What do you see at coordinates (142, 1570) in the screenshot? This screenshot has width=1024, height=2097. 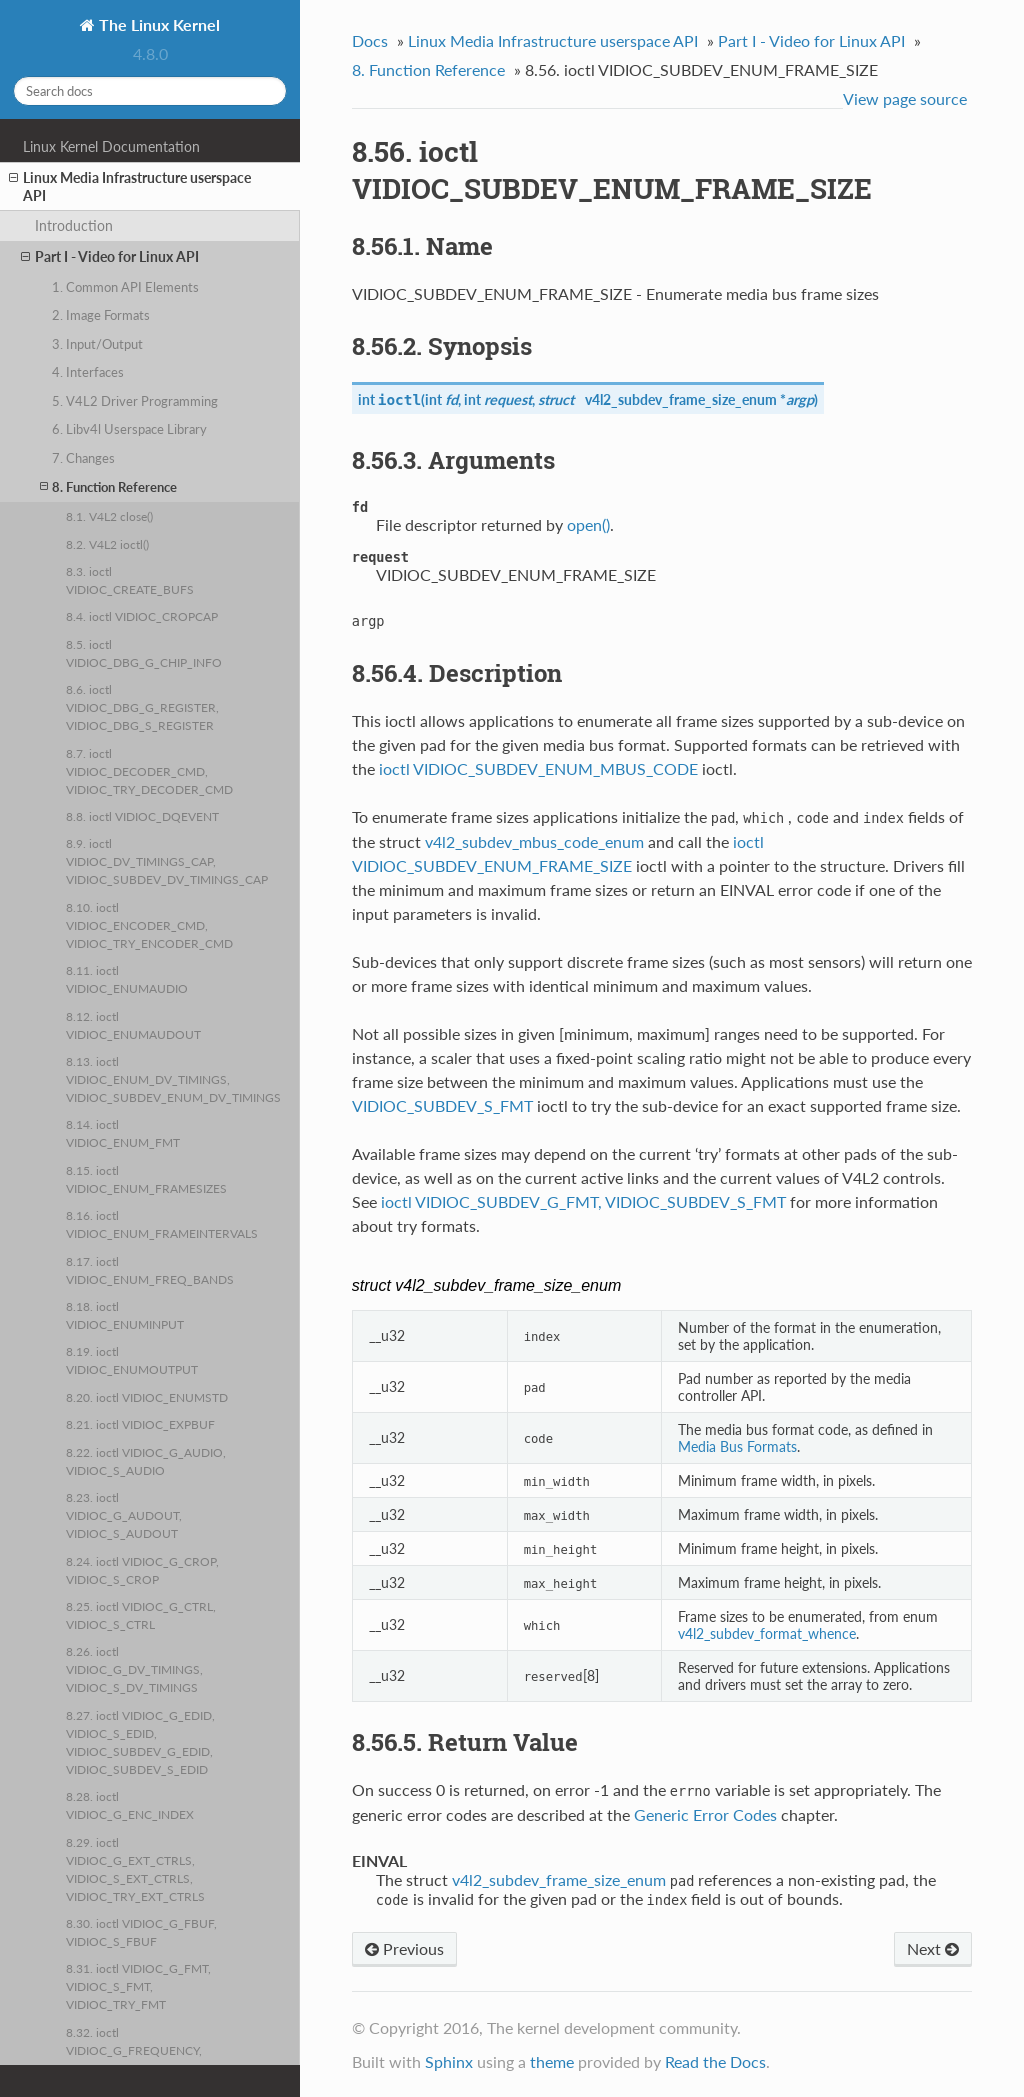 I see `8.24. ioctl VIDIOC_G_CROP, VIDIOC_S_CROP` at bounding box center [142, 1570].